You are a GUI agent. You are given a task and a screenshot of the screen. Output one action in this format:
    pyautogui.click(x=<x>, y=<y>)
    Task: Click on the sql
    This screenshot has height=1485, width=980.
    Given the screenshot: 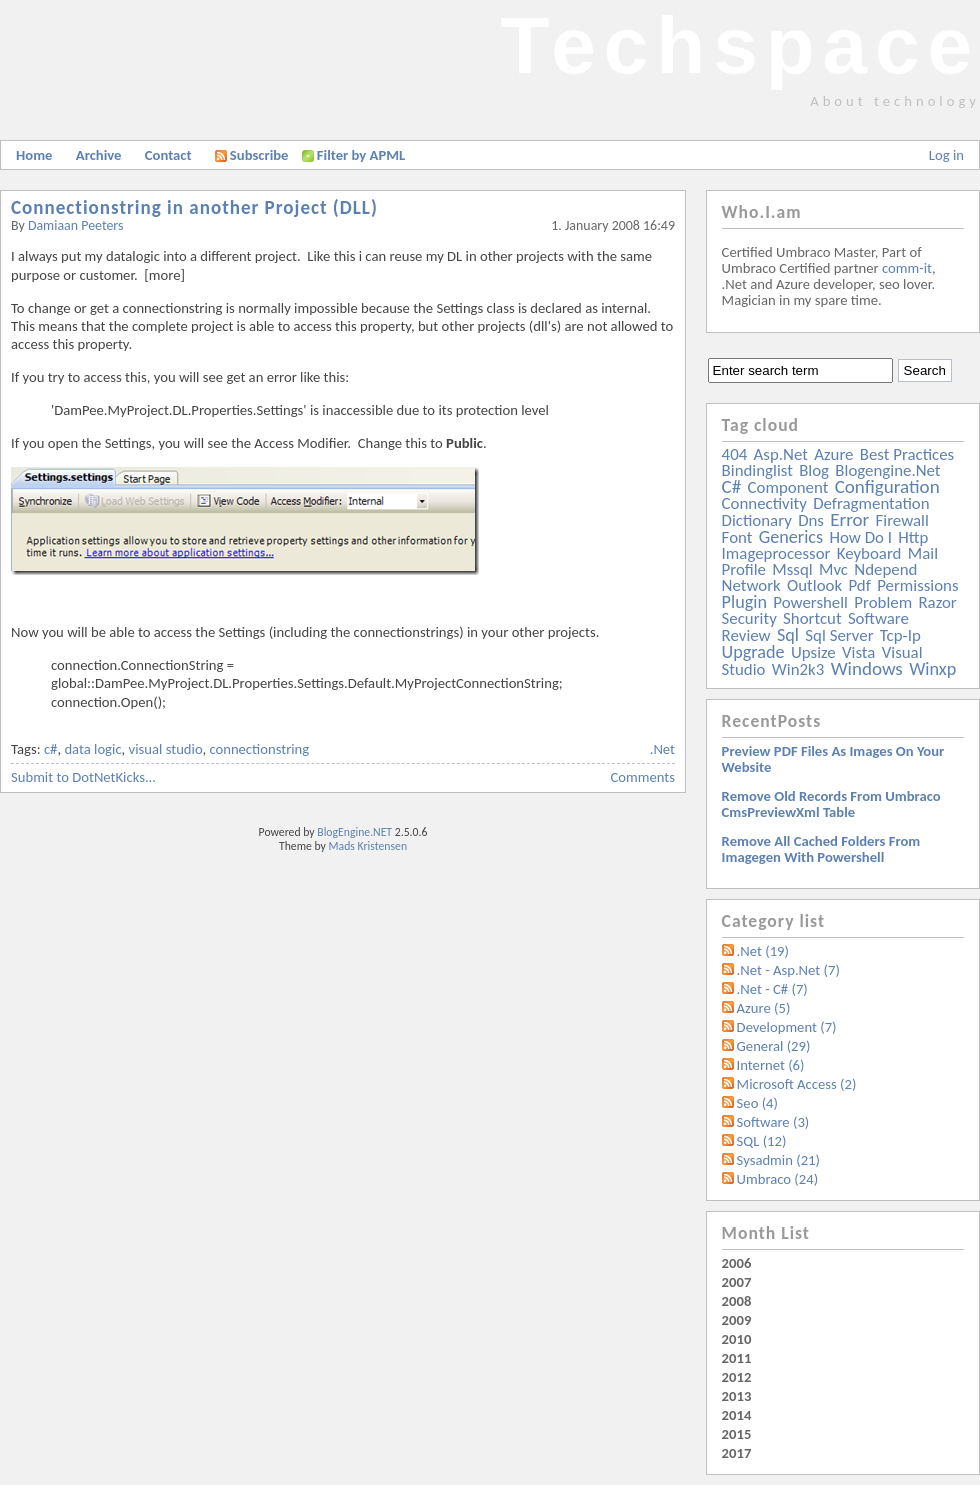 What is the action you would take?
    pyautogui.click(x=788, y=635)
    